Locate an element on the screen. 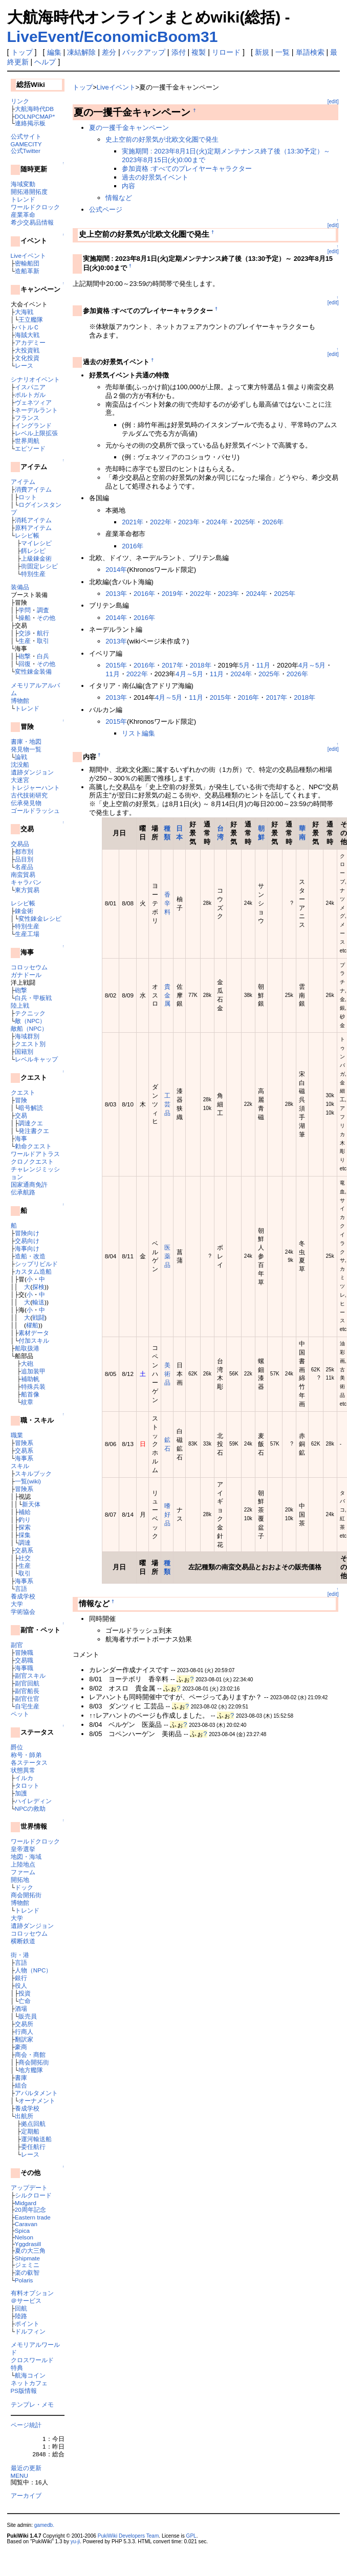 The height and width of the screenshot is (2576, 347). 追加装甲 is located at coordinates (33, 1371).